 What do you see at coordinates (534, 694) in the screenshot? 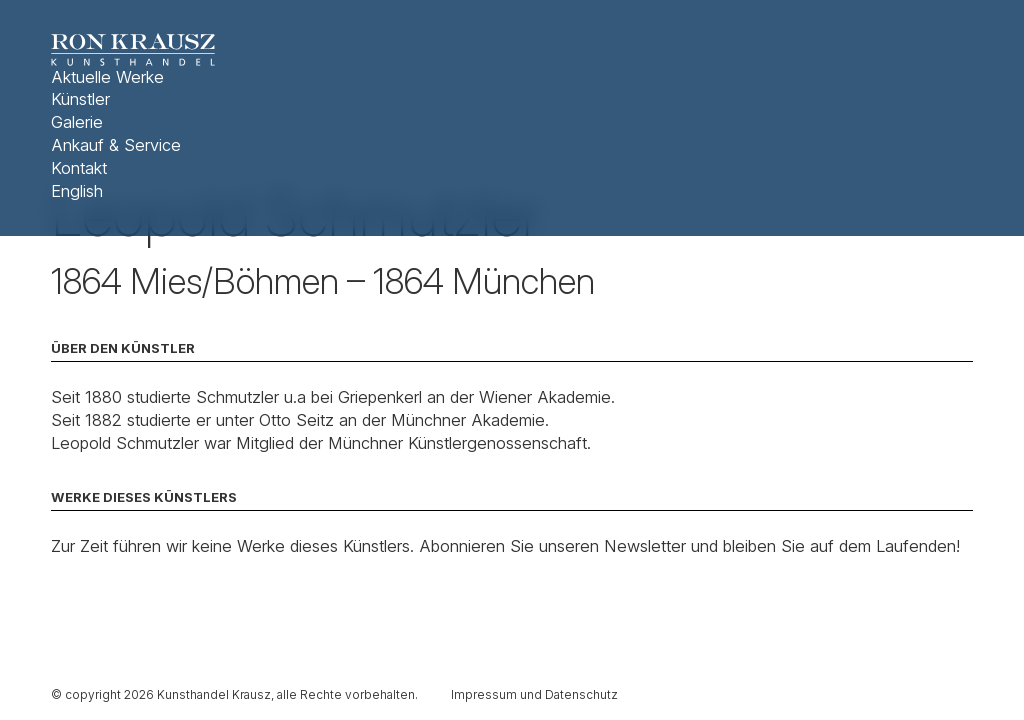
I see `Impressum und Datenschutz` at bounding box center [534, 694].